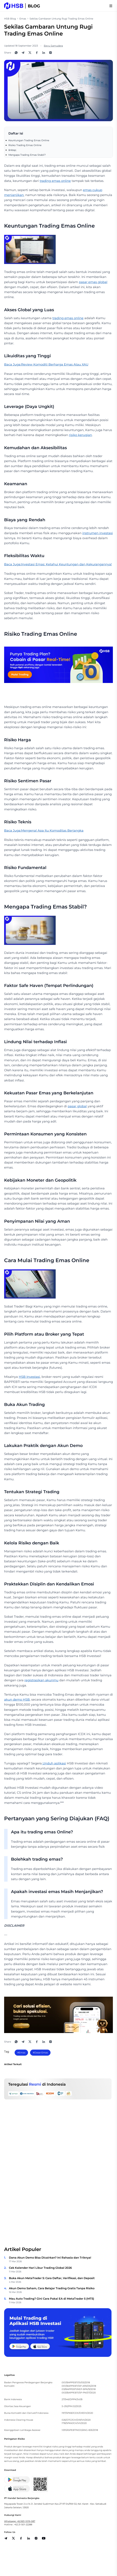 This screenshot has height=2576, width=117. I want to click on Buka Akun MetaTrader 5: Cara Daftar, Verifikasi, dan Deposit, so click(52, 2278).